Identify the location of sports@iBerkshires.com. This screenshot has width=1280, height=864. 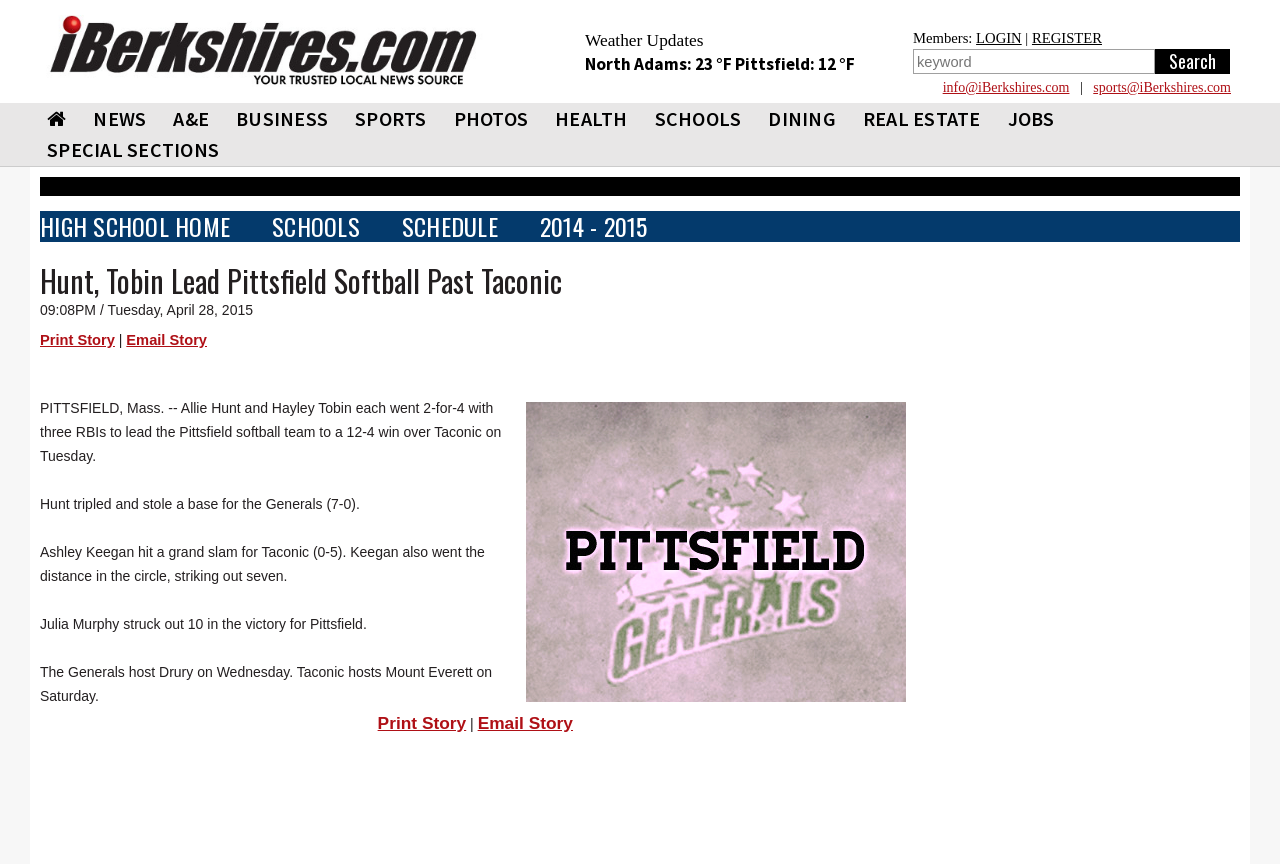
(1162, 87).